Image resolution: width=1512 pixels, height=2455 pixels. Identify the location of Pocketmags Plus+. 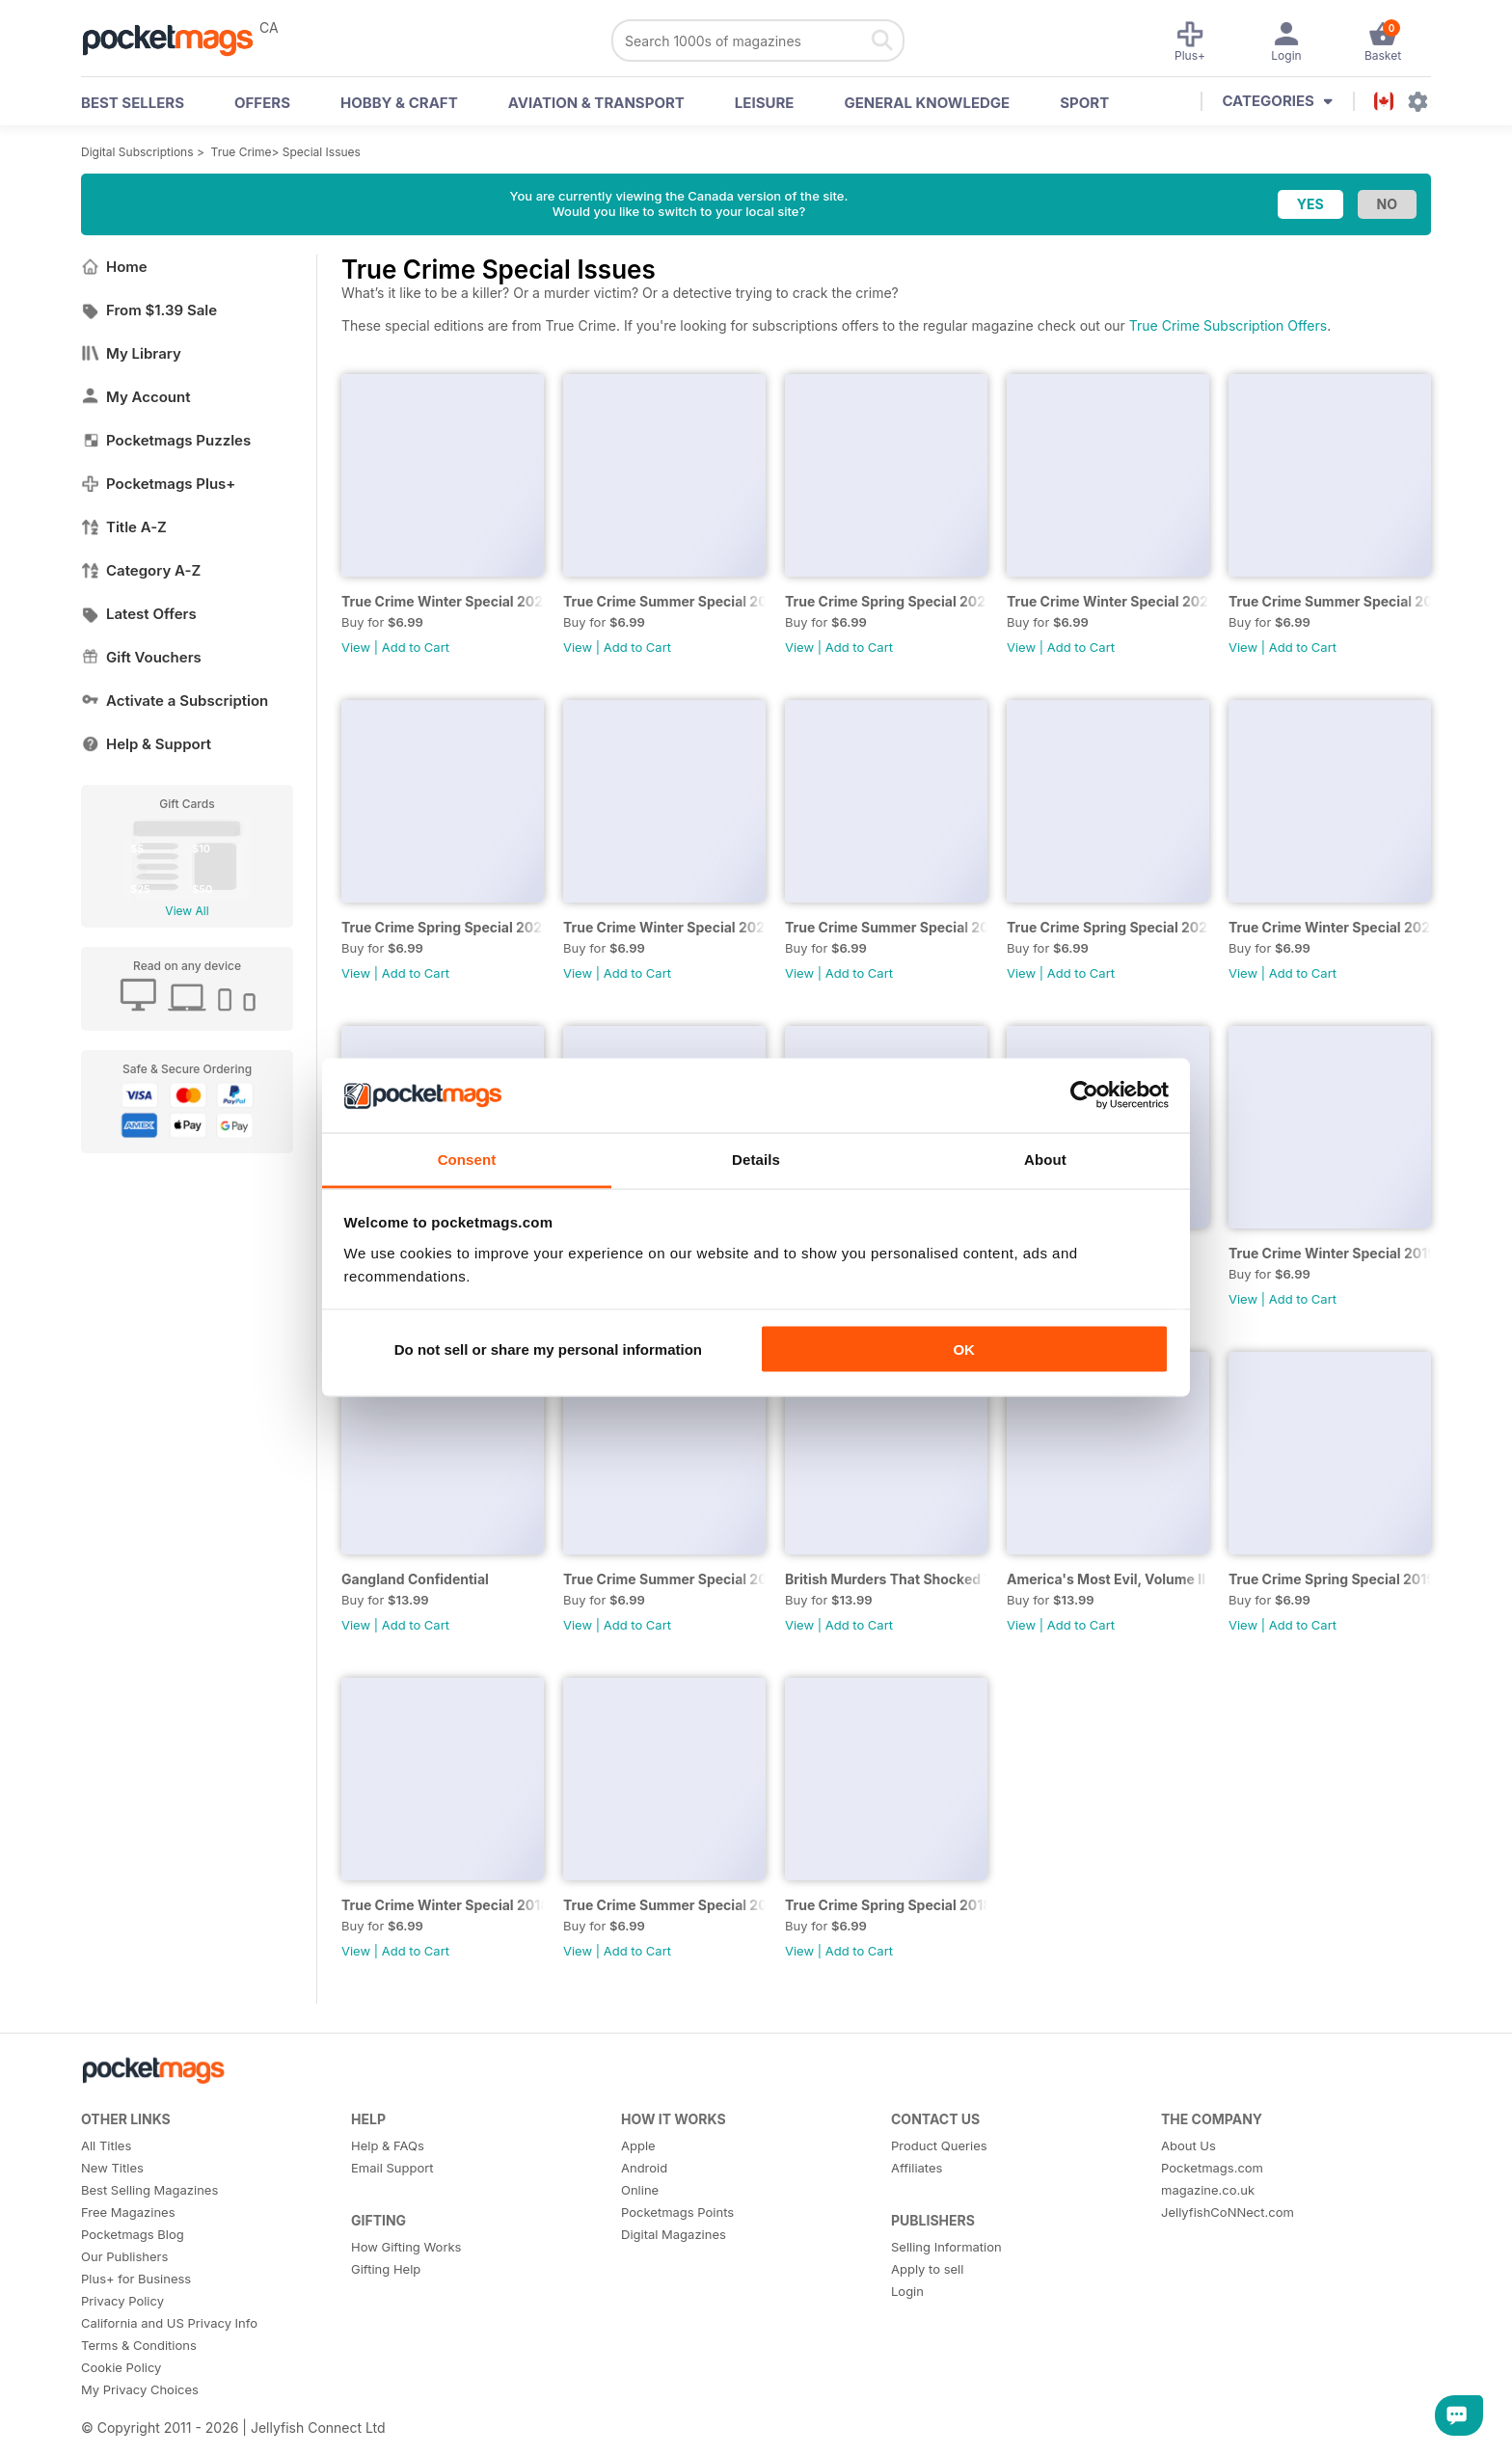
(158, 483).